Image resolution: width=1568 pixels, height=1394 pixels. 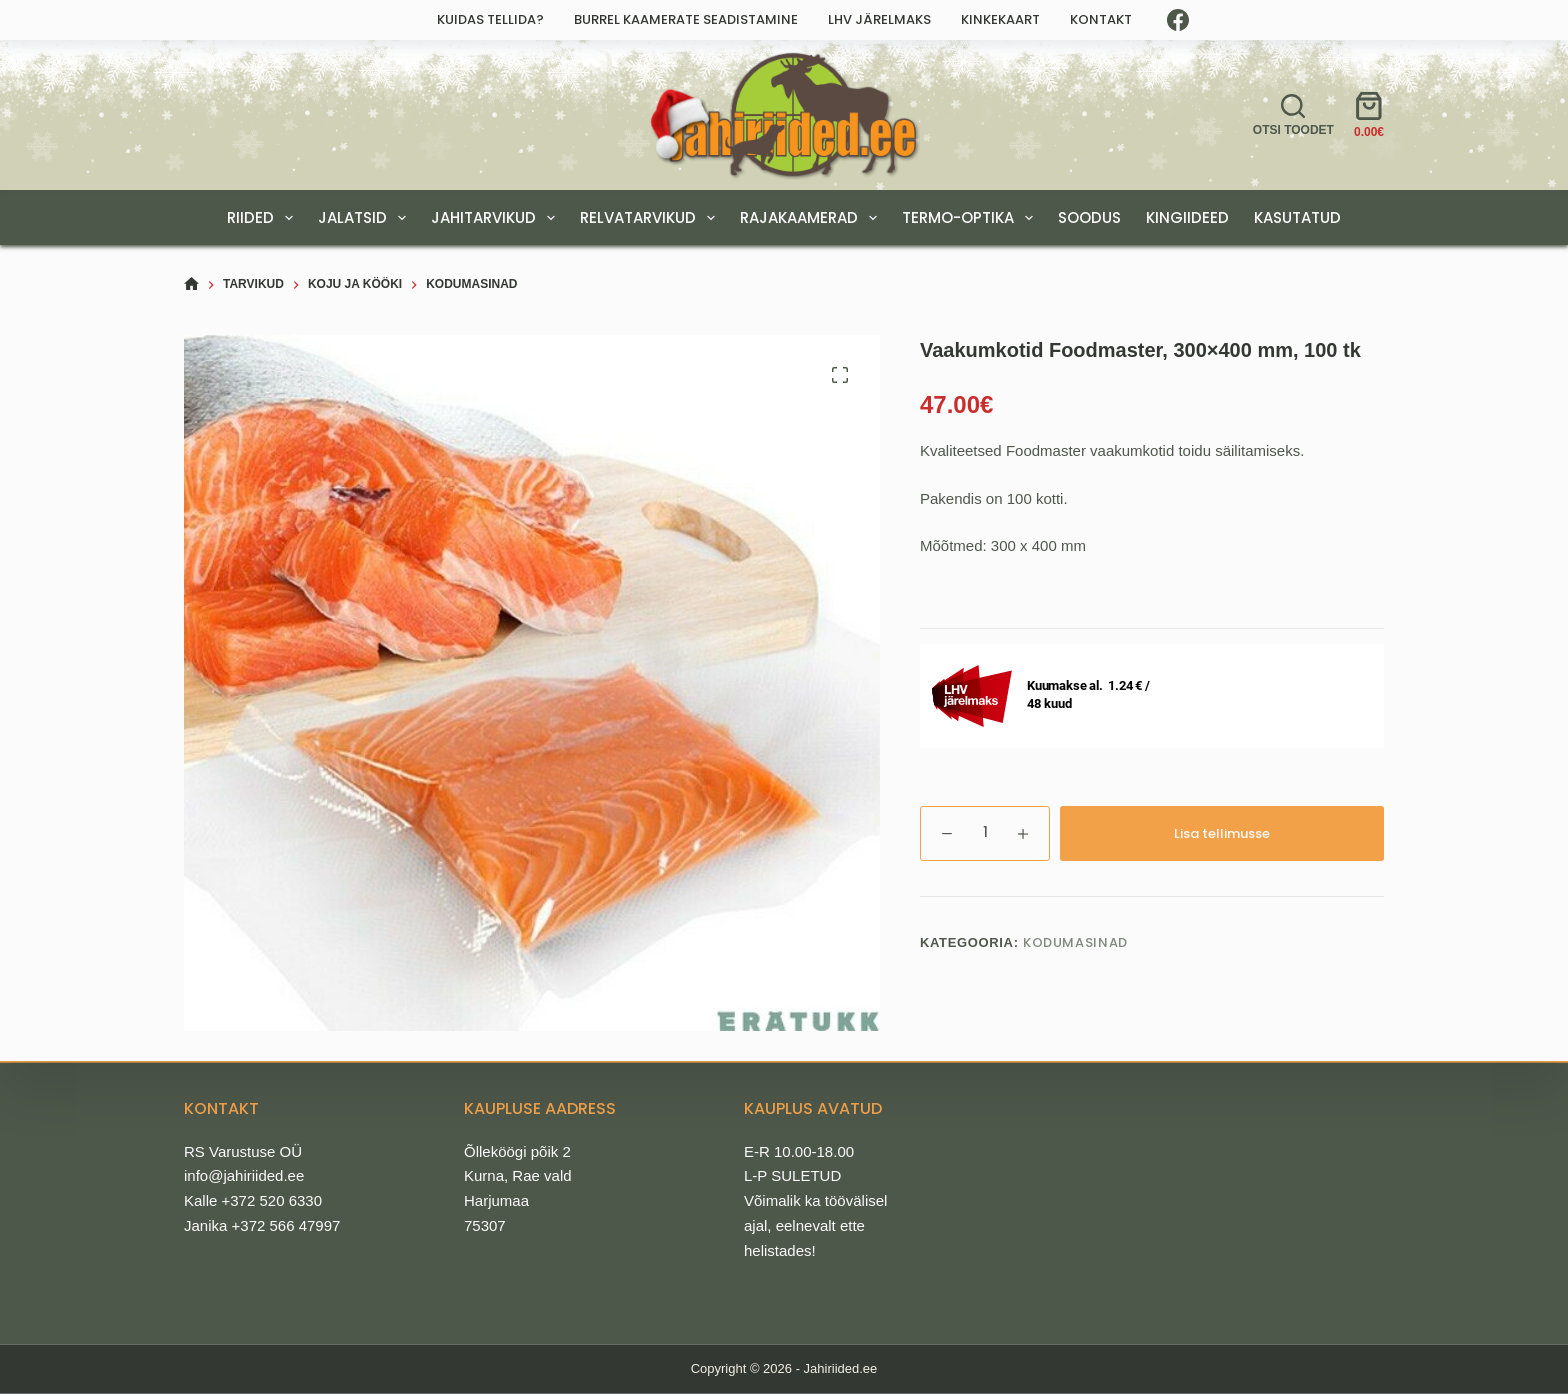 I want to click on TERMO-OPTIKA, so click(x=971, y=218).